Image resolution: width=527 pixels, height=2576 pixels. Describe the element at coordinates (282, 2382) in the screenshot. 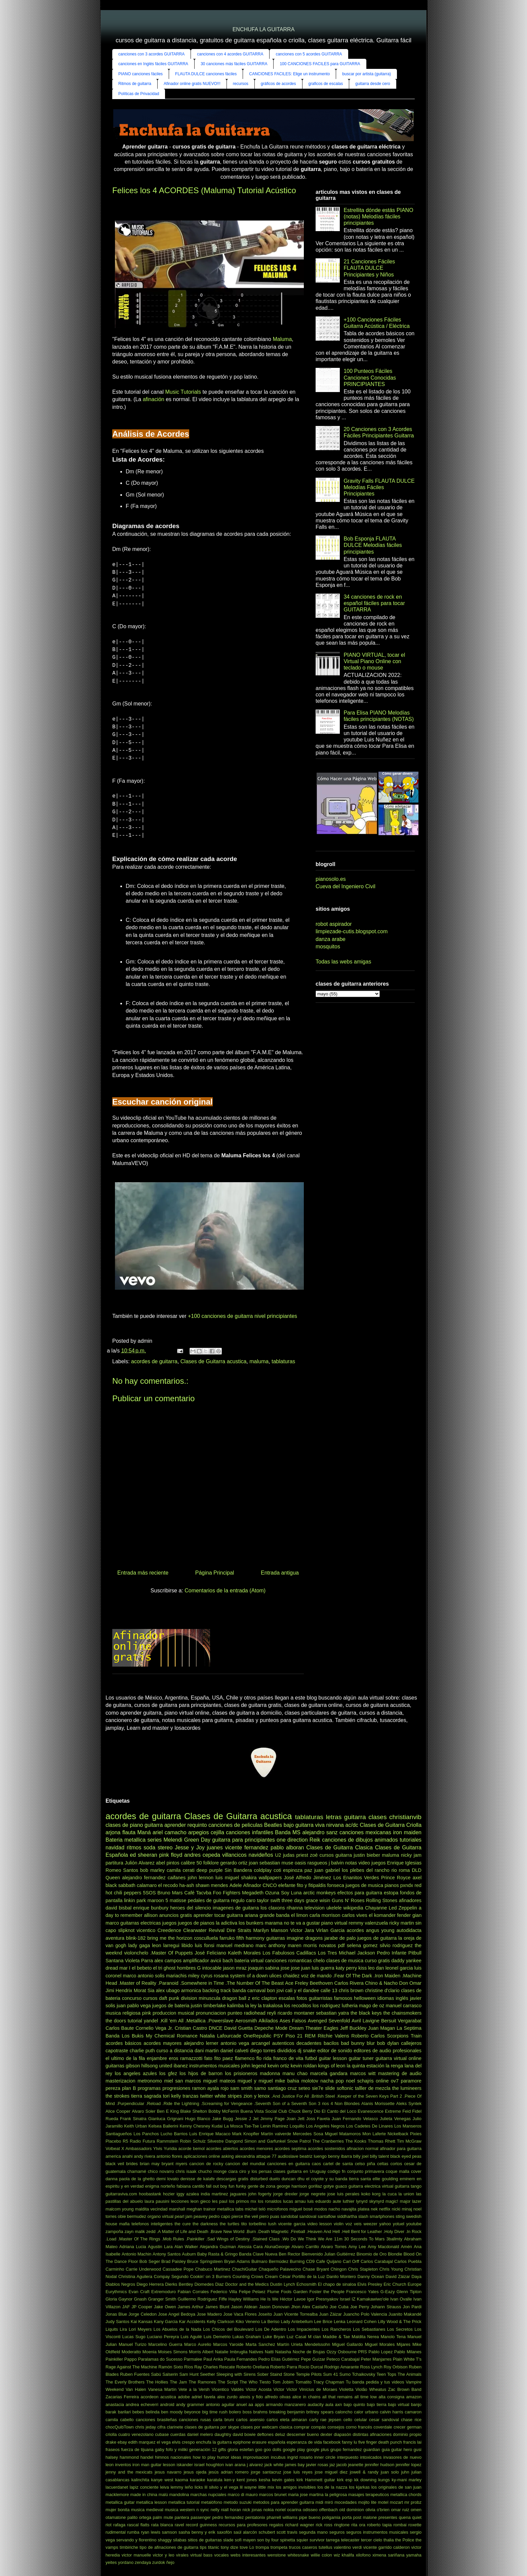

I see `Tom Jobim` at that location.